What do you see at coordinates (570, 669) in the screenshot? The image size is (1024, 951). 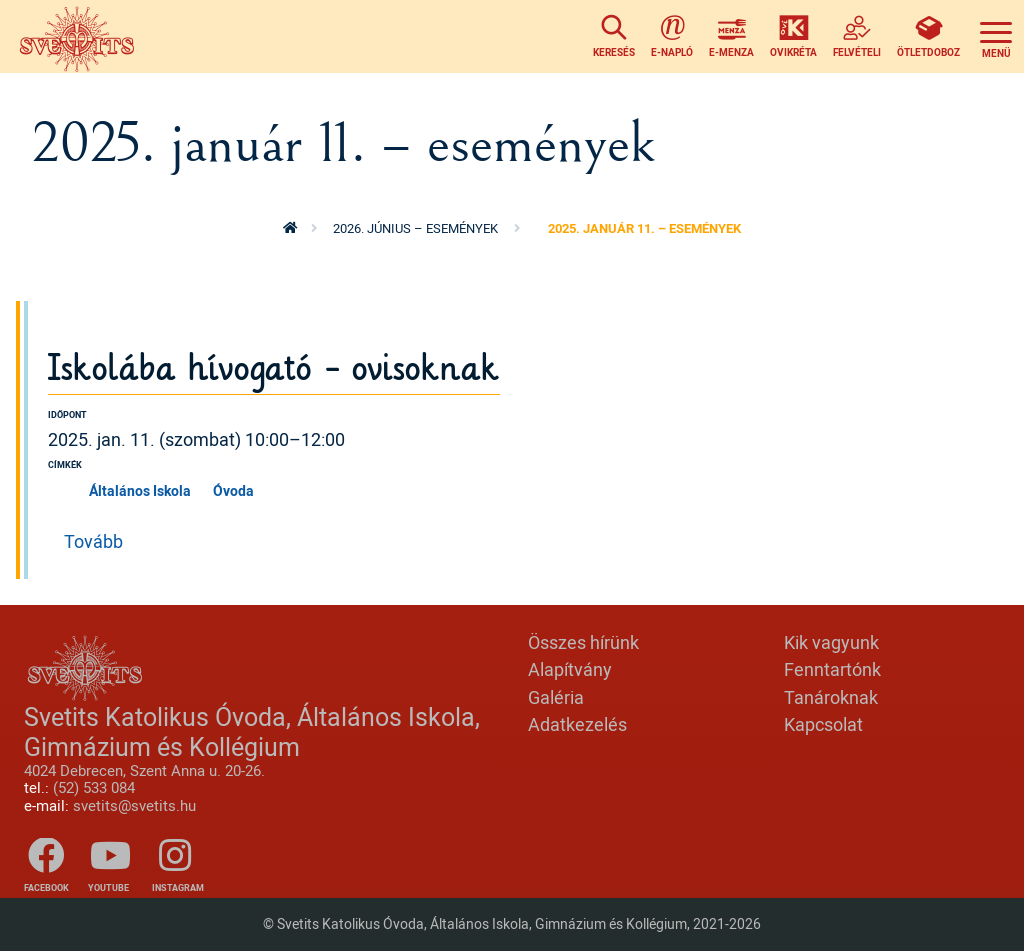 I see `Alapítvány` at bounding box center [570, 669].